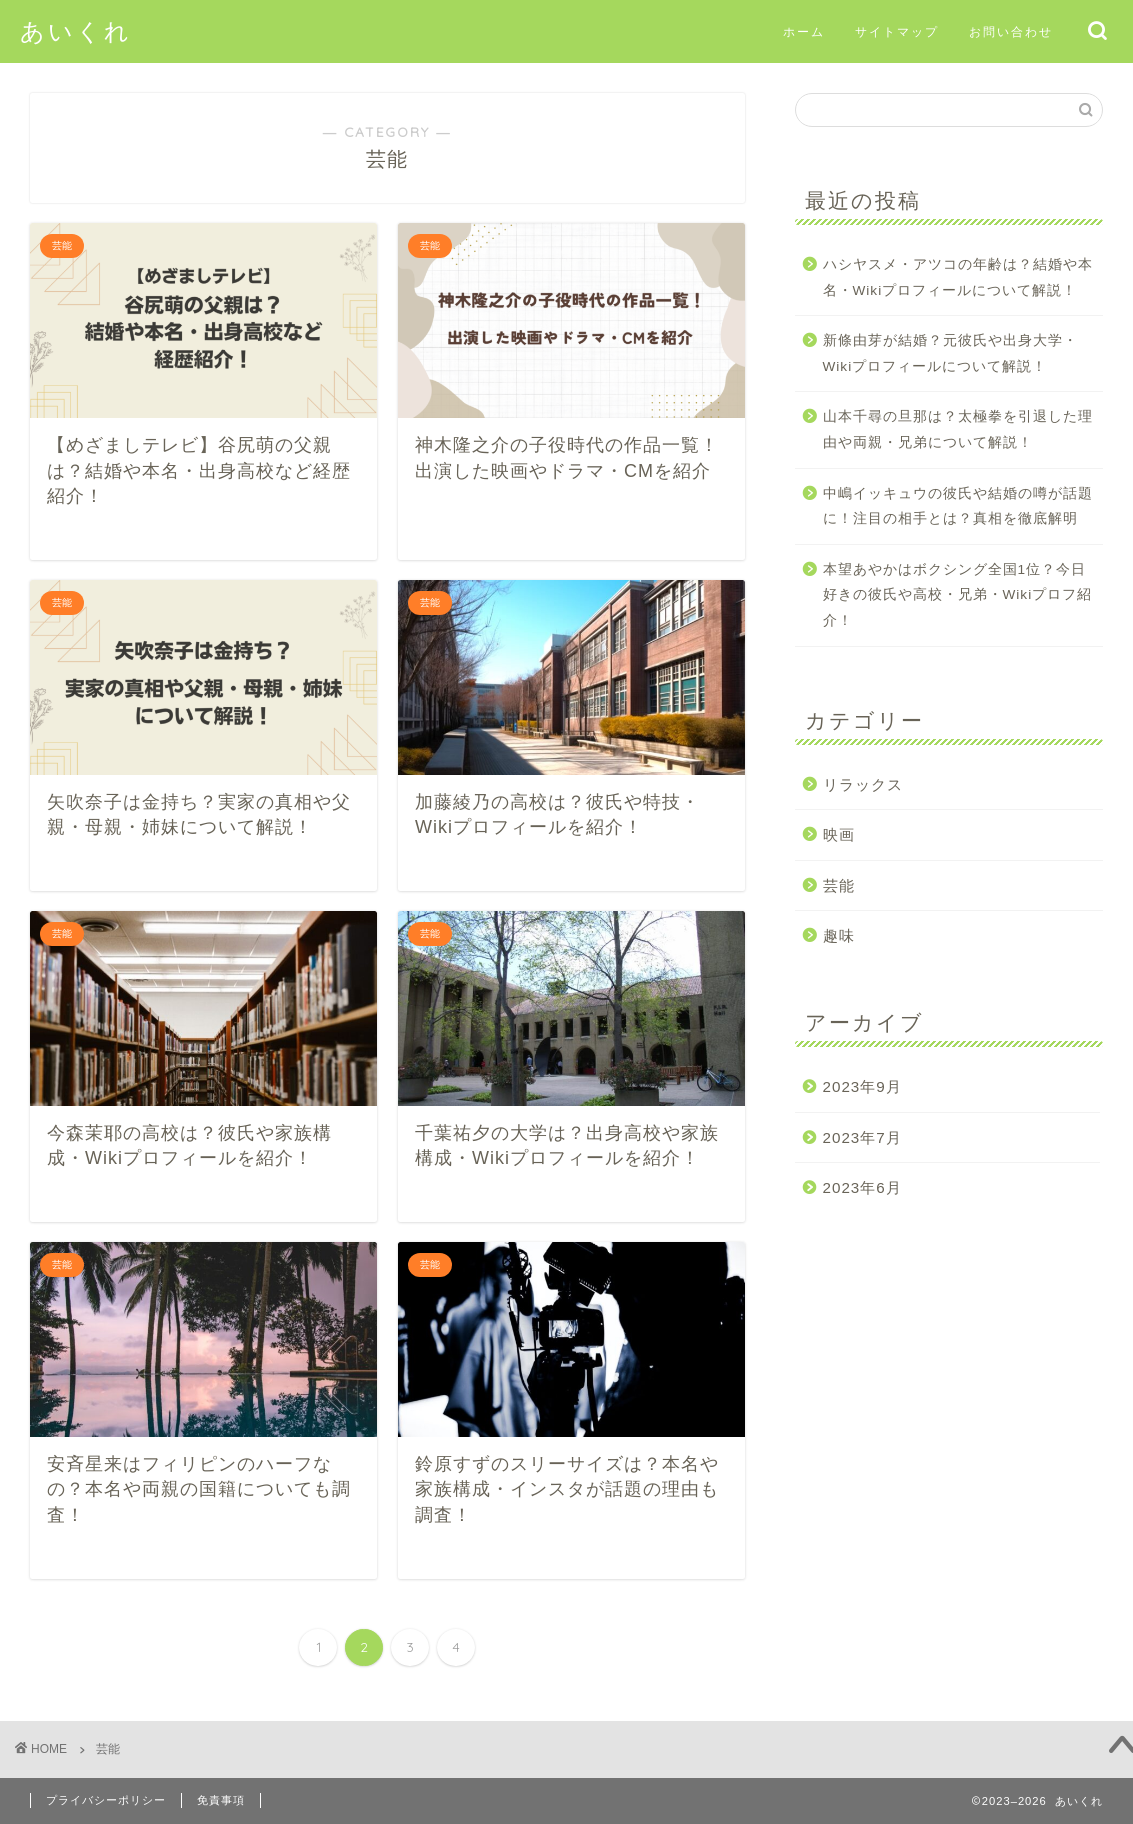 This screenshot has width=1133, height=1824. What do you see at coordinates (897, 31) in the screenshot?
I see `サイトマップ` at bounding box center [897, 31].